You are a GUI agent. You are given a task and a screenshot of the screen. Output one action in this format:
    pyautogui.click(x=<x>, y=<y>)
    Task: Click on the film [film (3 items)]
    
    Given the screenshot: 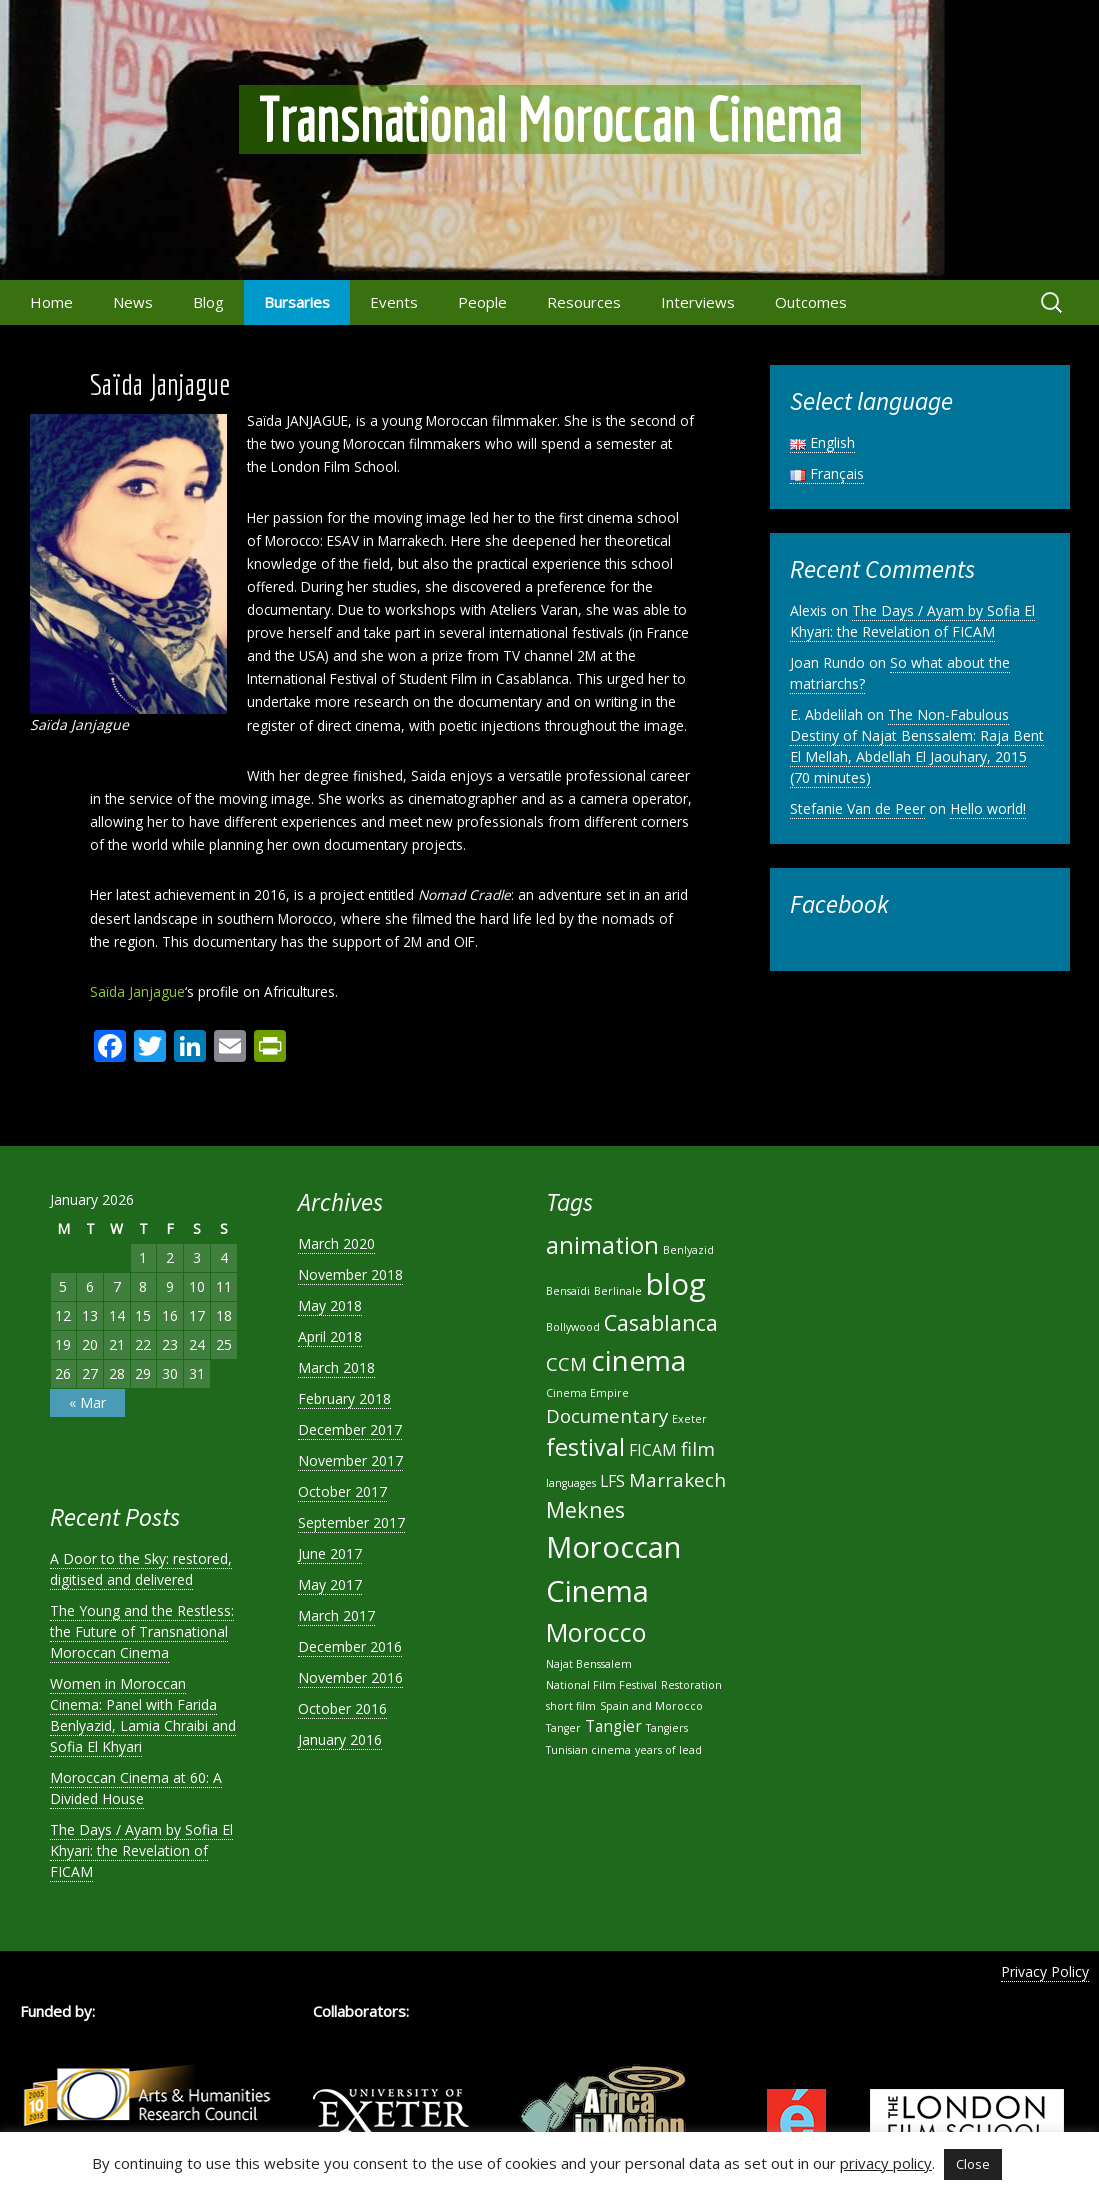 What is the action you would take?
    pyautogui.click(x=698, y=1448)
    